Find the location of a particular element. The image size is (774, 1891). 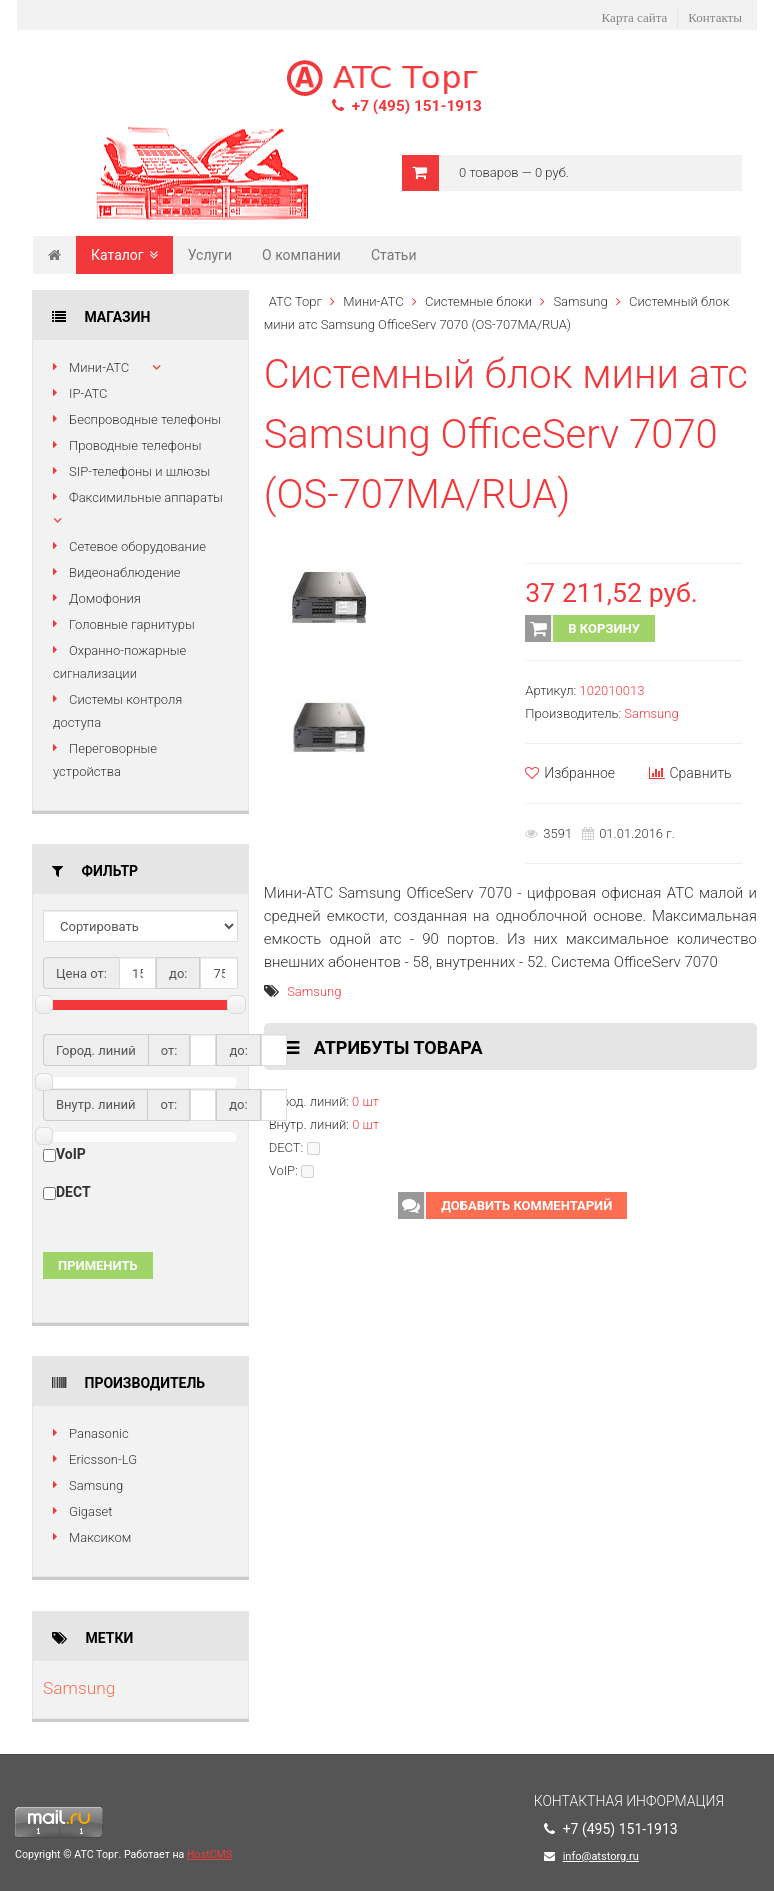

О компании is located at coordinates (301, 255).